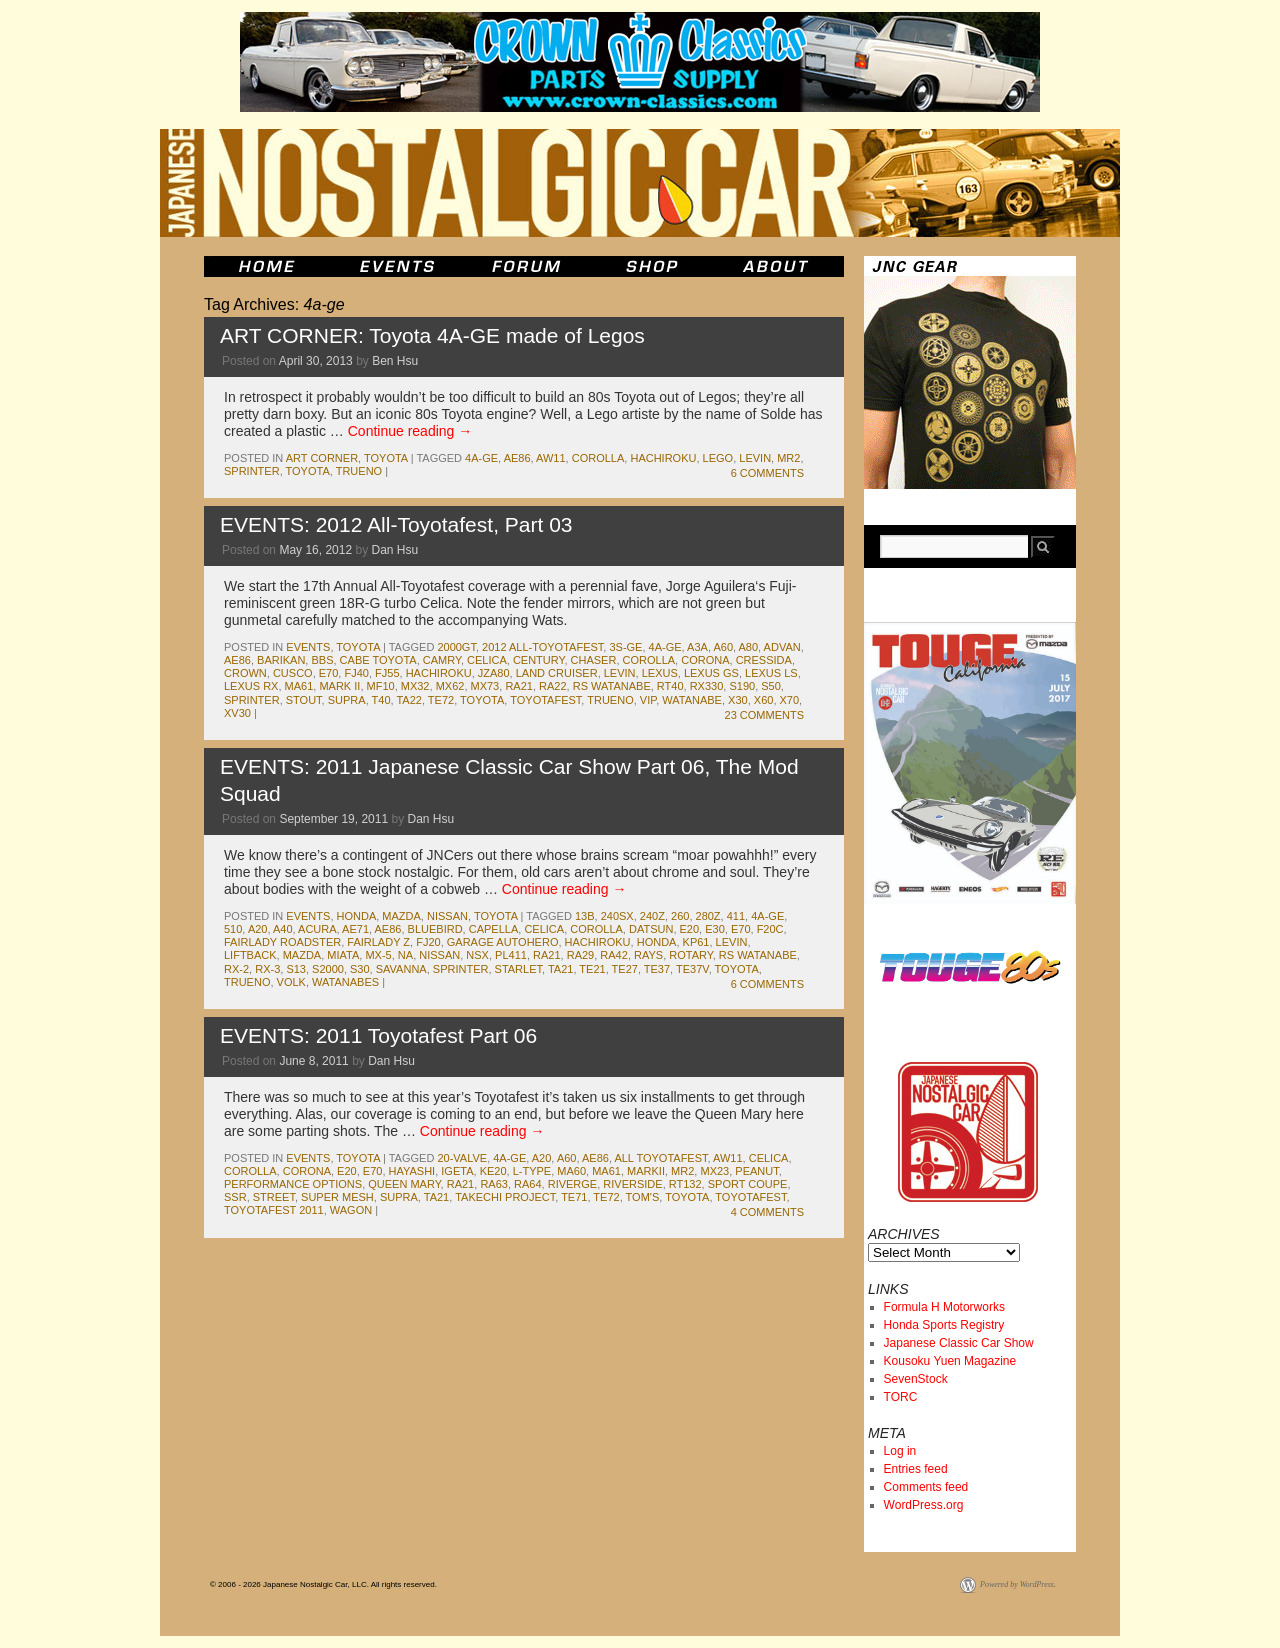 The height and width of the screenshot is (1648, 1280). I want to click on ra29, so click(581, 955).